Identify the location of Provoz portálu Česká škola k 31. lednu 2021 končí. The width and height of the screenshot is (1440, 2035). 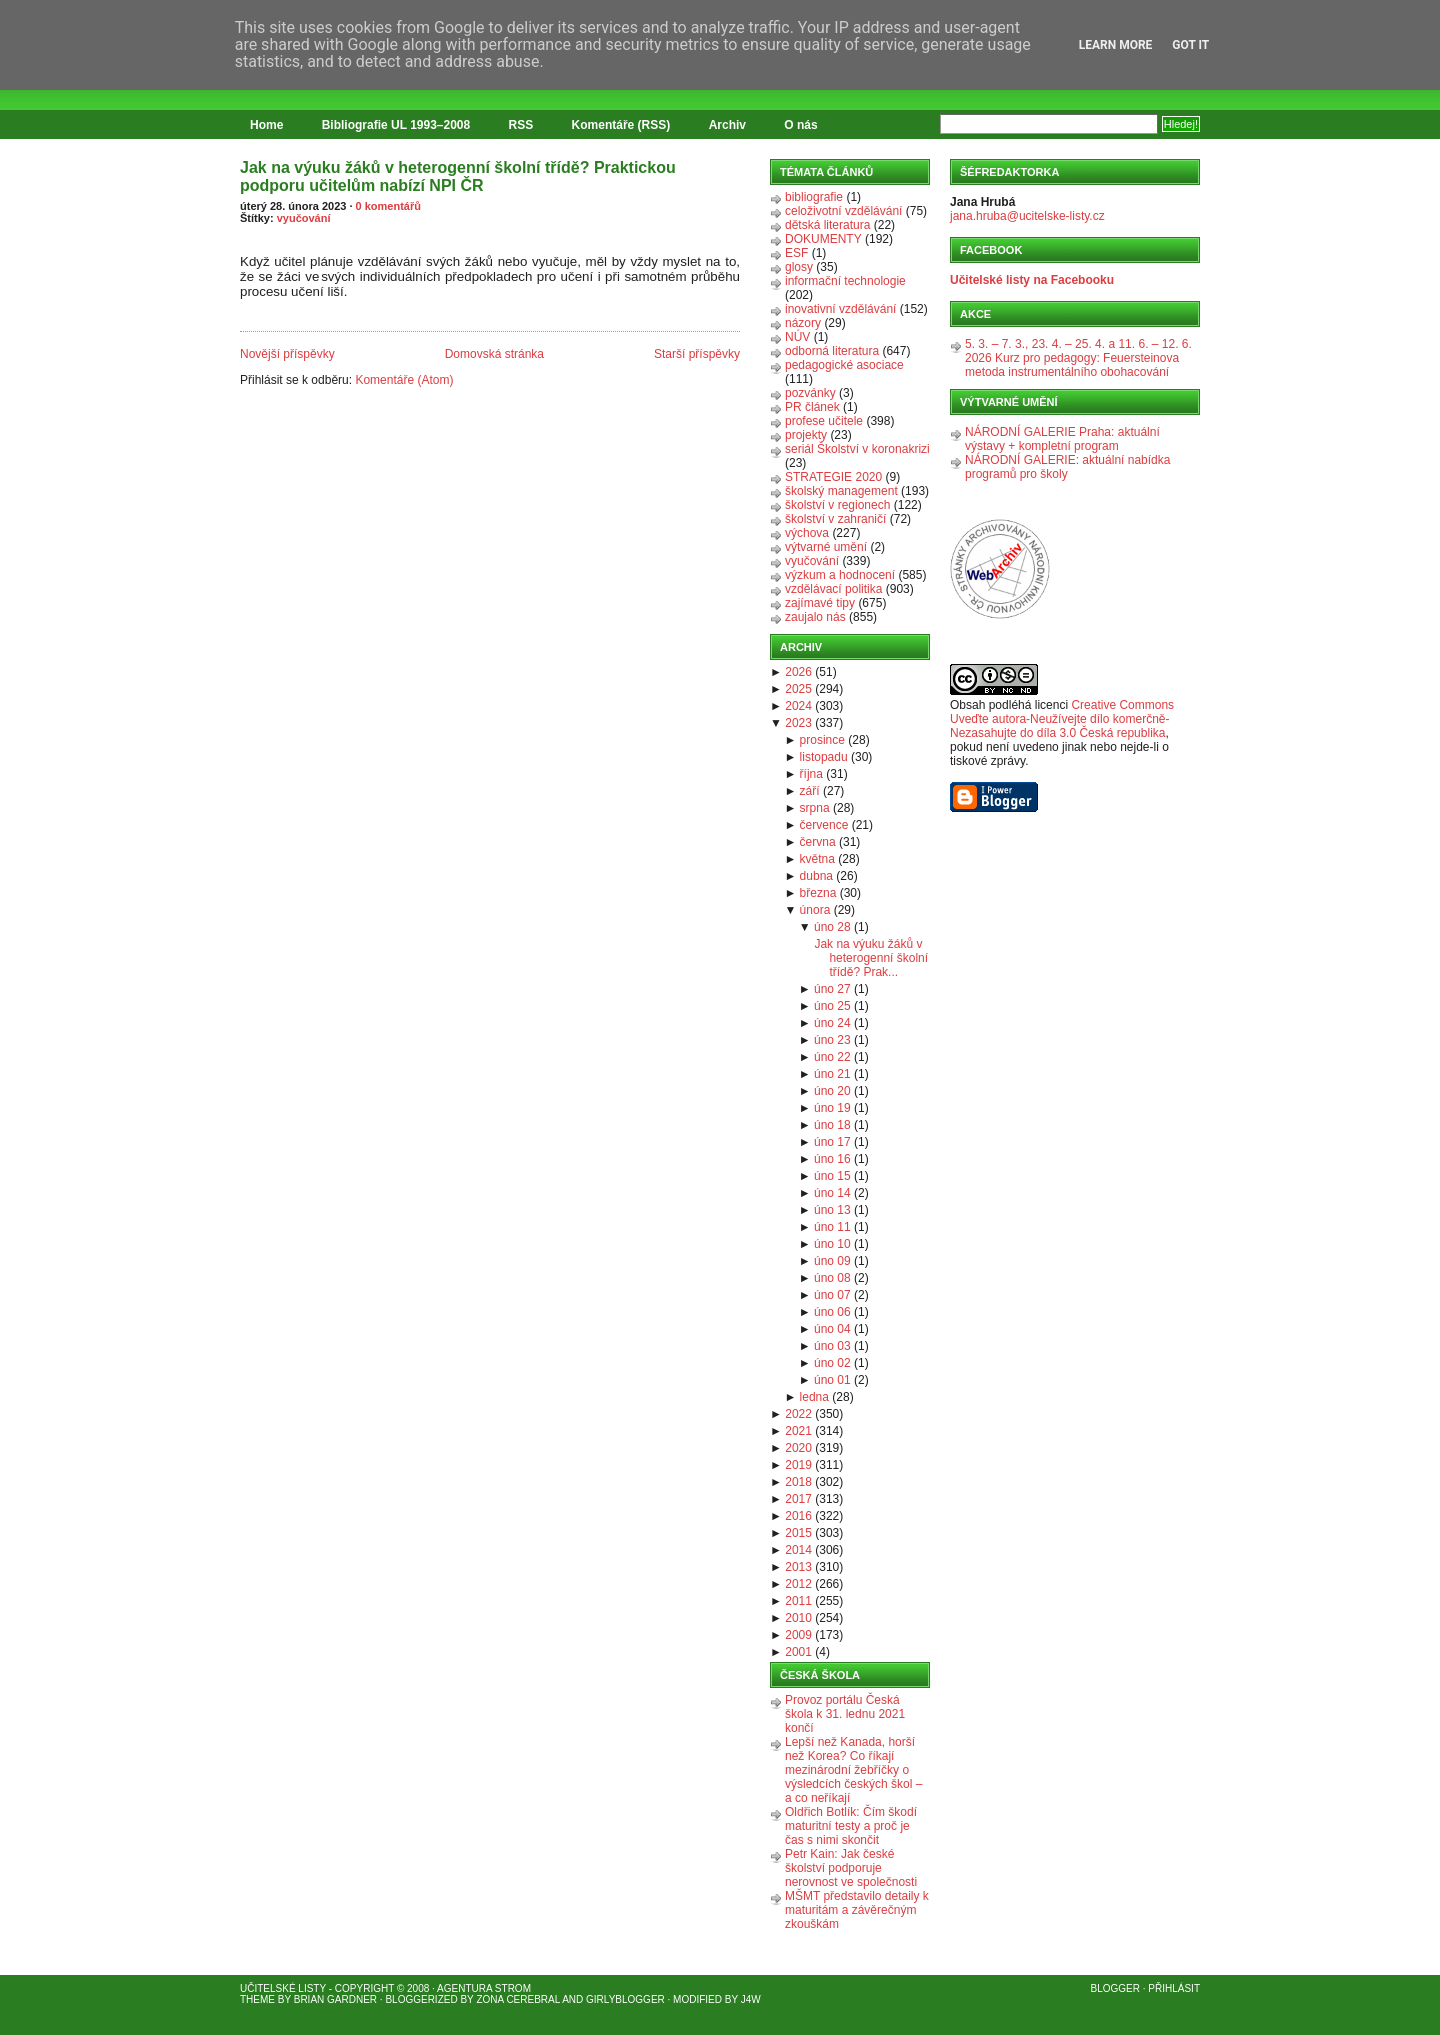
(845, 1714).